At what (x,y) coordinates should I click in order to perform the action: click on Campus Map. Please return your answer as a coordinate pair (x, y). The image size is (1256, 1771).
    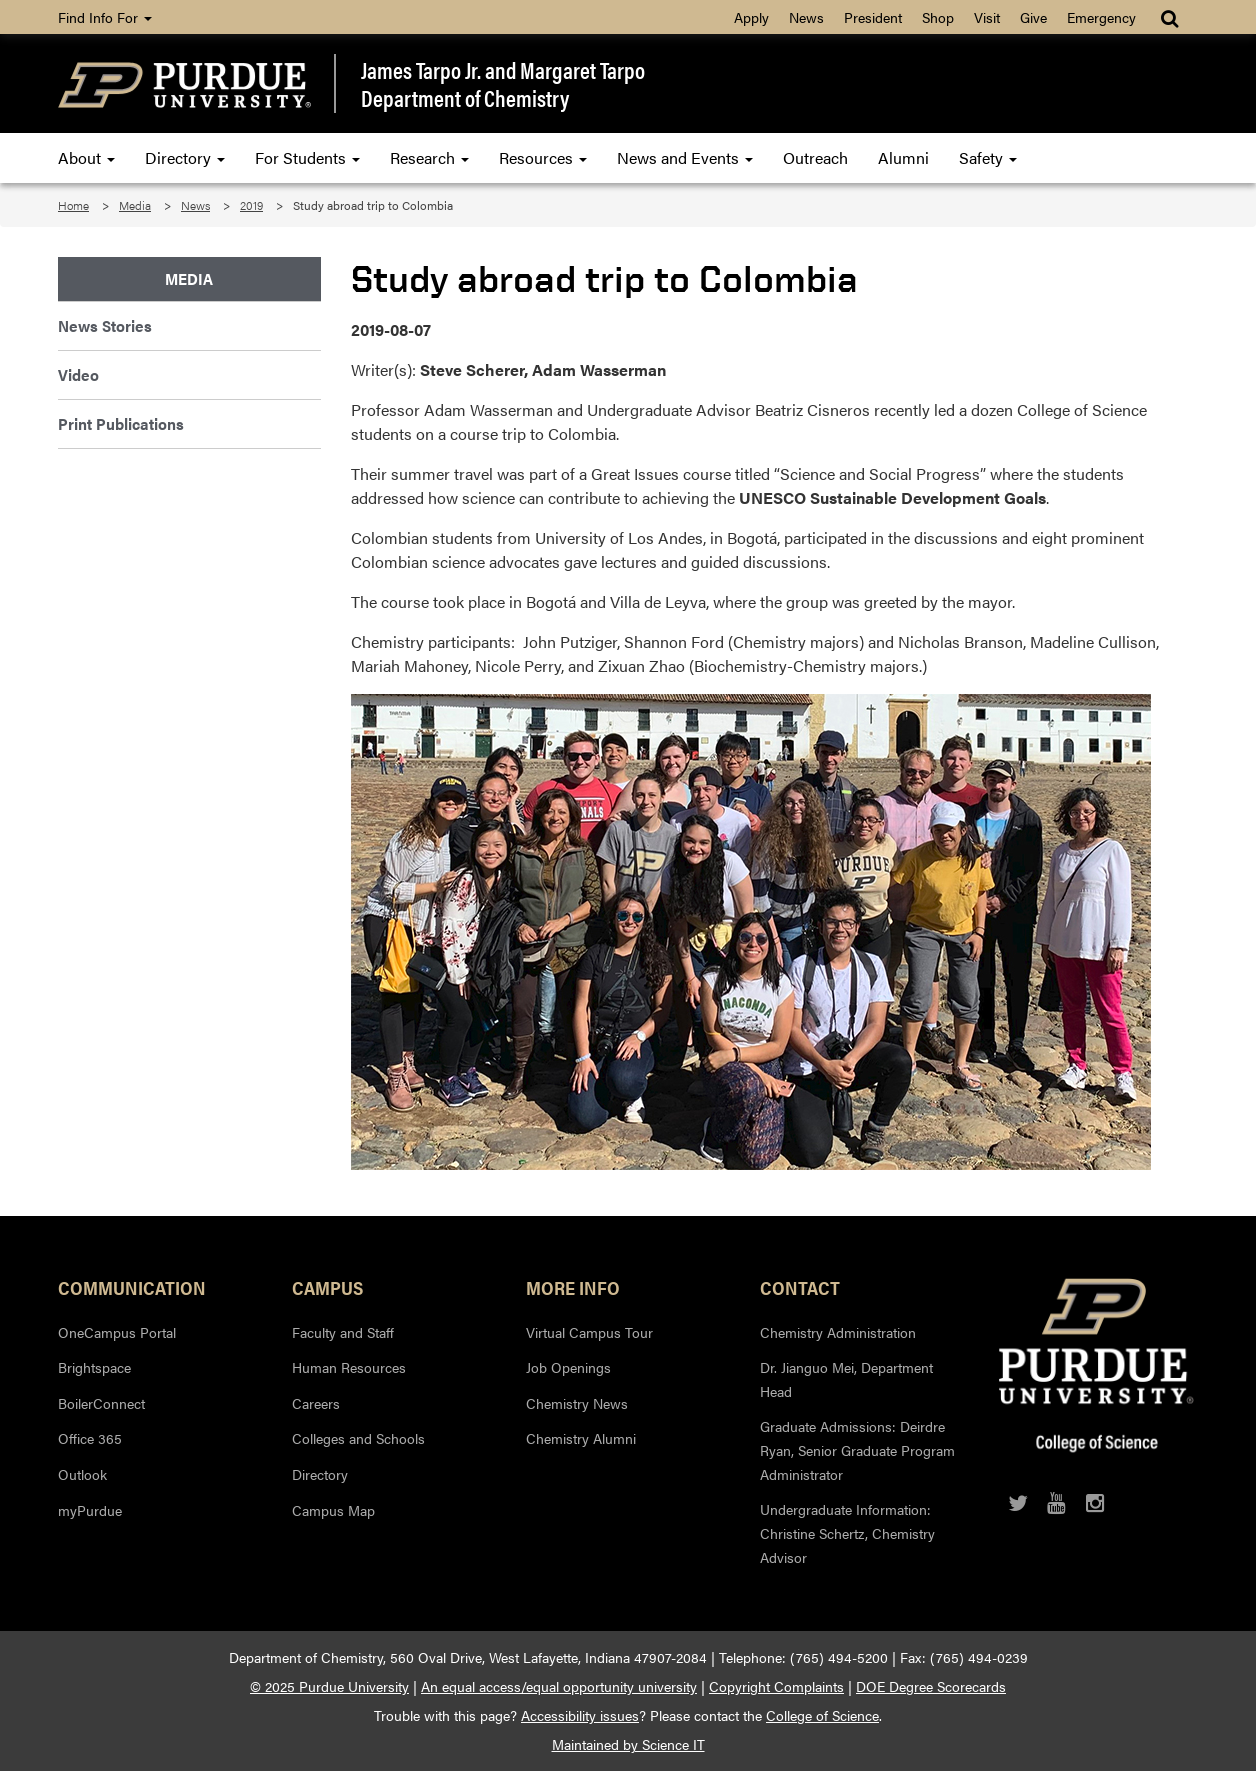
    Looking at the image, I should click on (333, 1510).